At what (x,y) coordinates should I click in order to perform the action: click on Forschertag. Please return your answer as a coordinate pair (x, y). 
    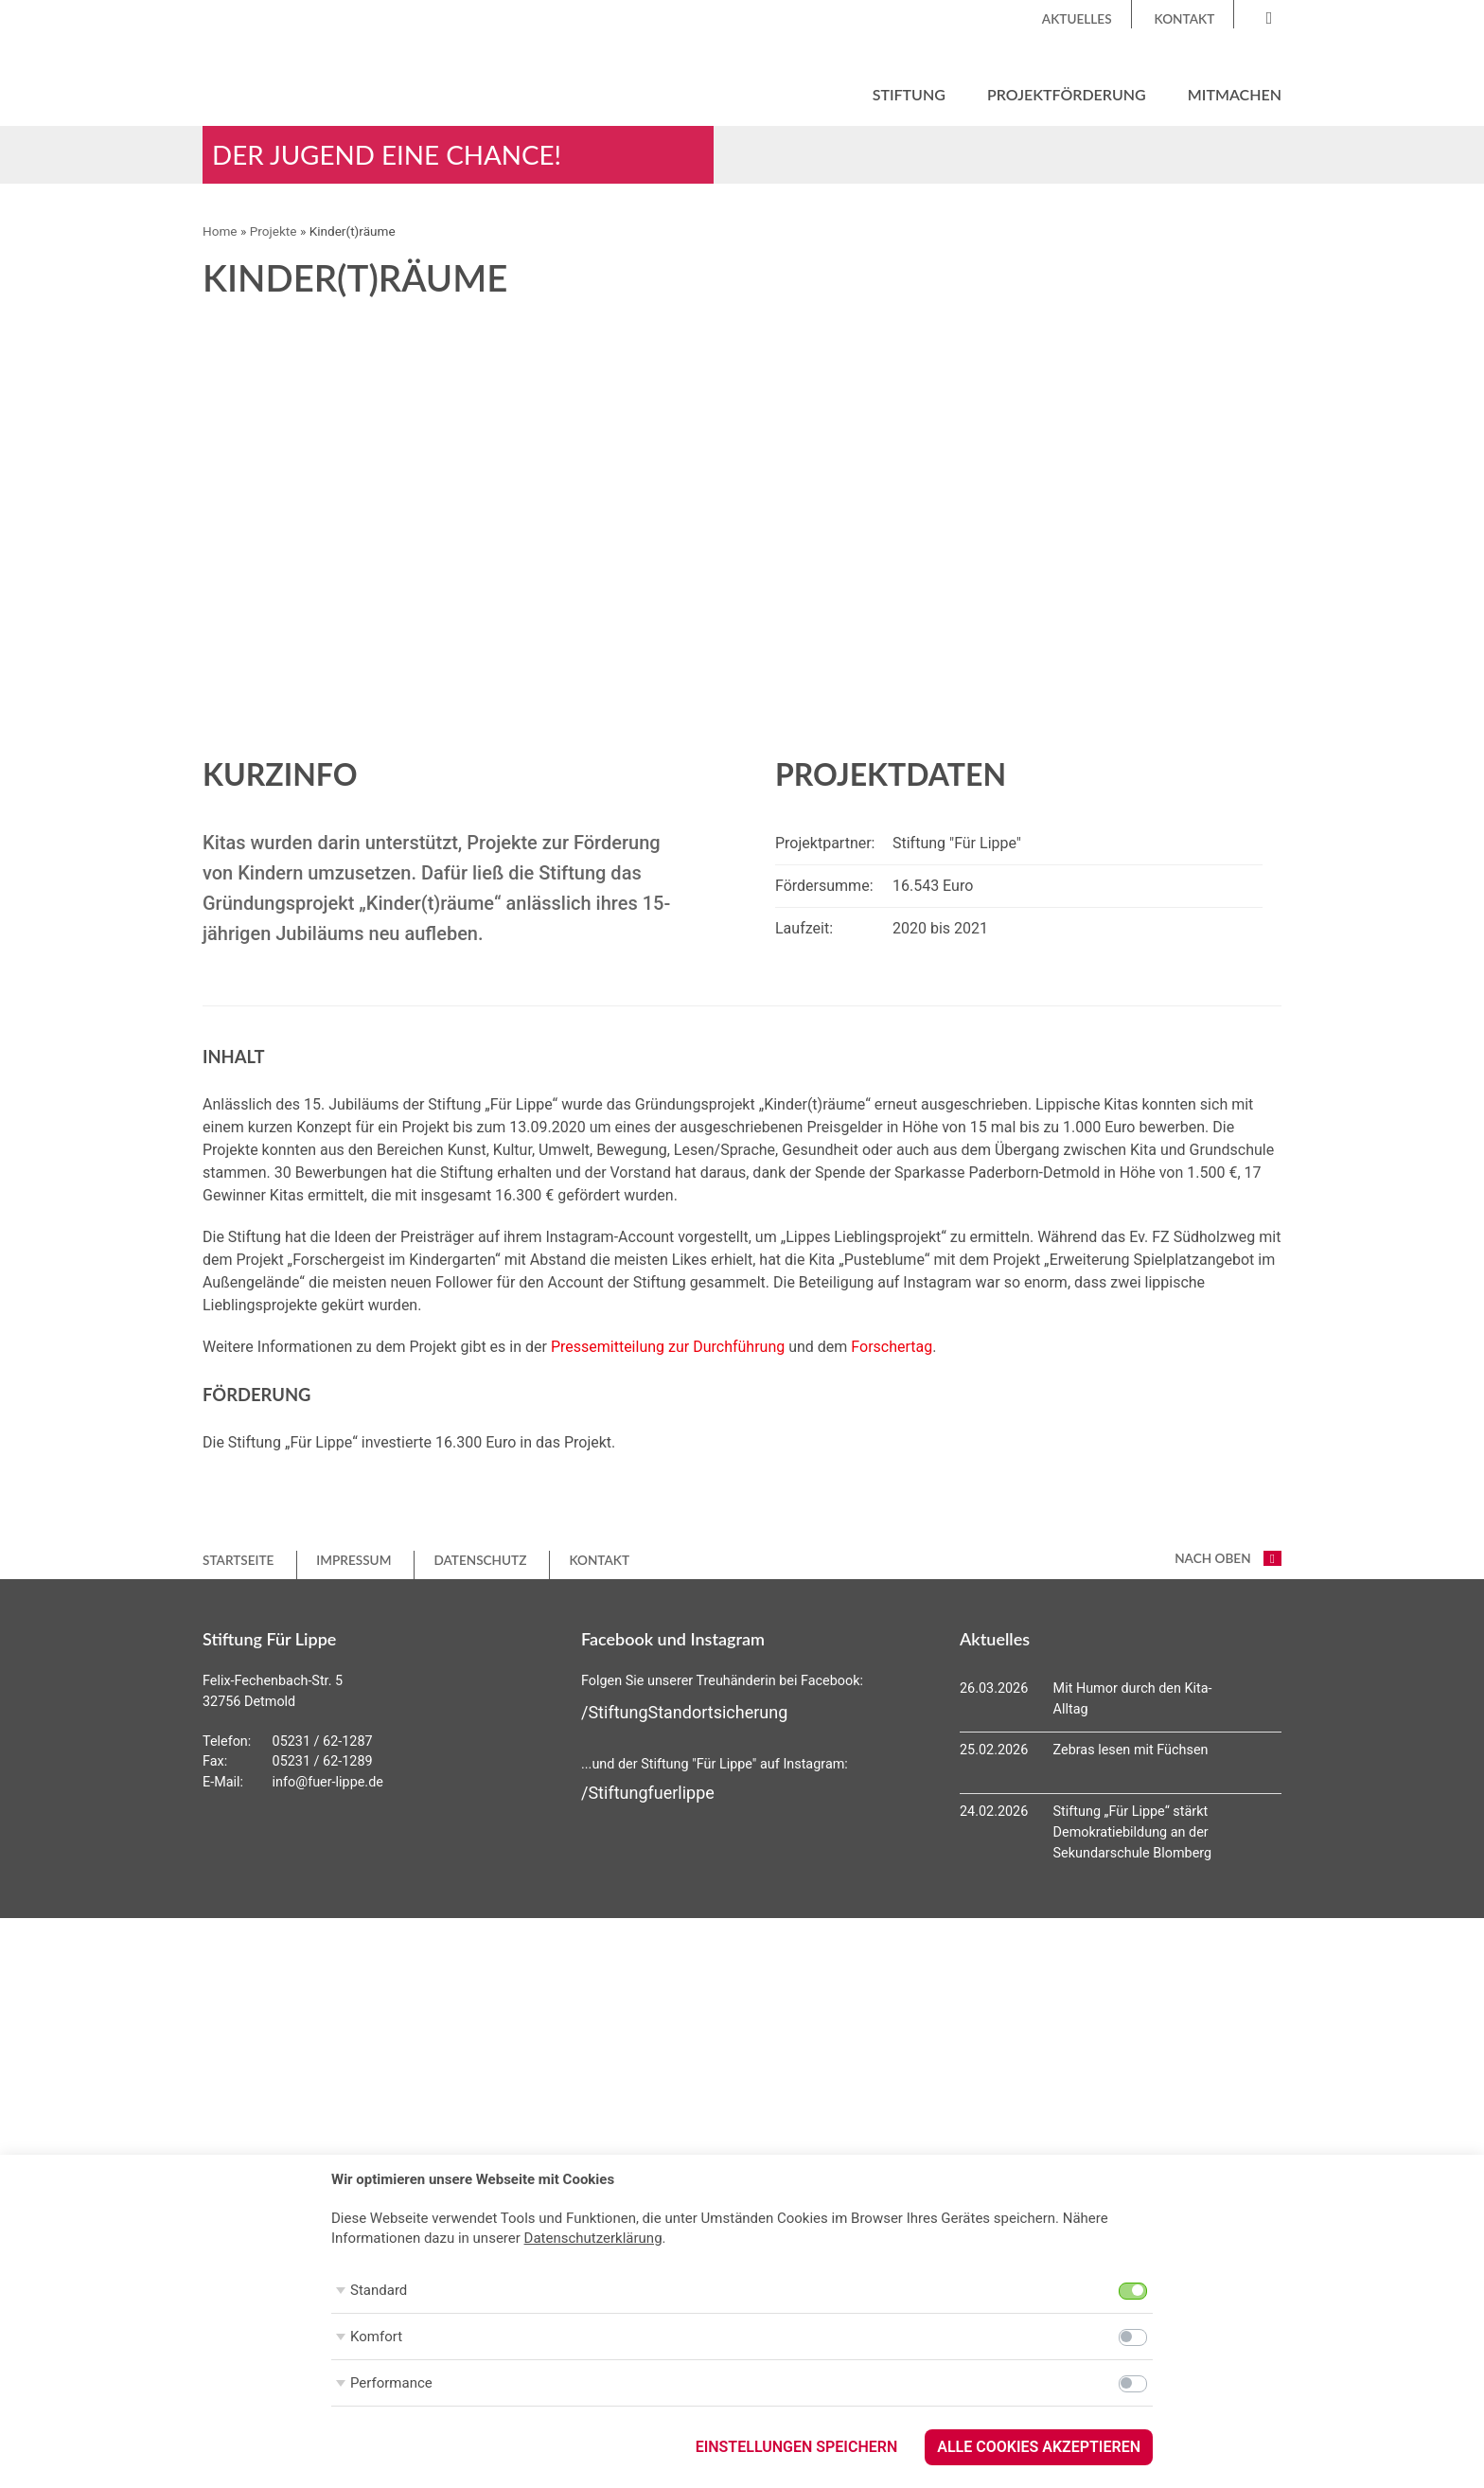
    Looking at the image, I should click on (891, 1349).